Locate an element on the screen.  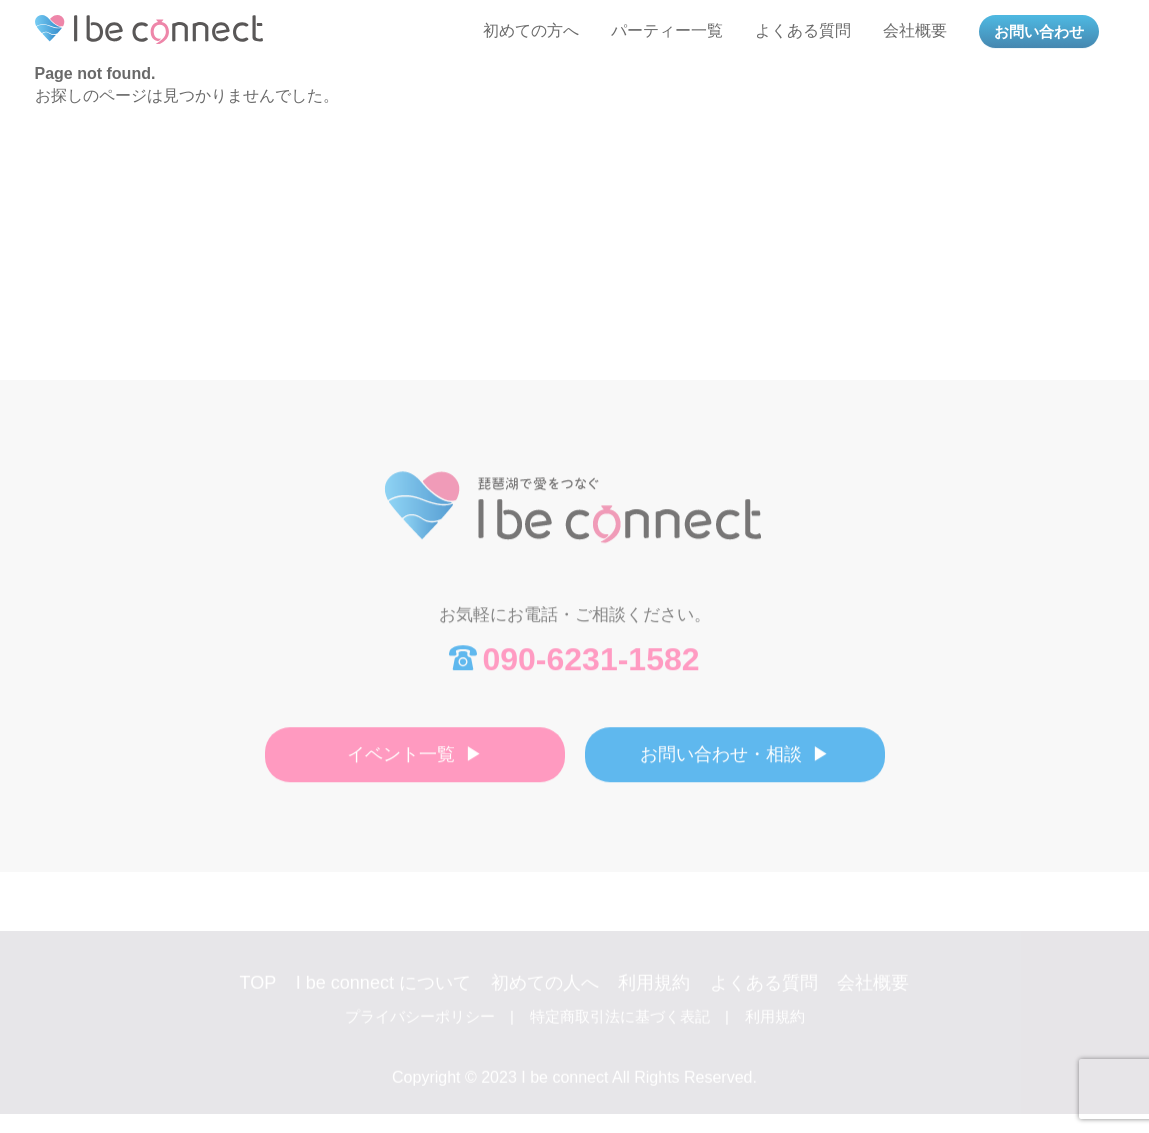
利用規約 is located at coordinates (654, 993).